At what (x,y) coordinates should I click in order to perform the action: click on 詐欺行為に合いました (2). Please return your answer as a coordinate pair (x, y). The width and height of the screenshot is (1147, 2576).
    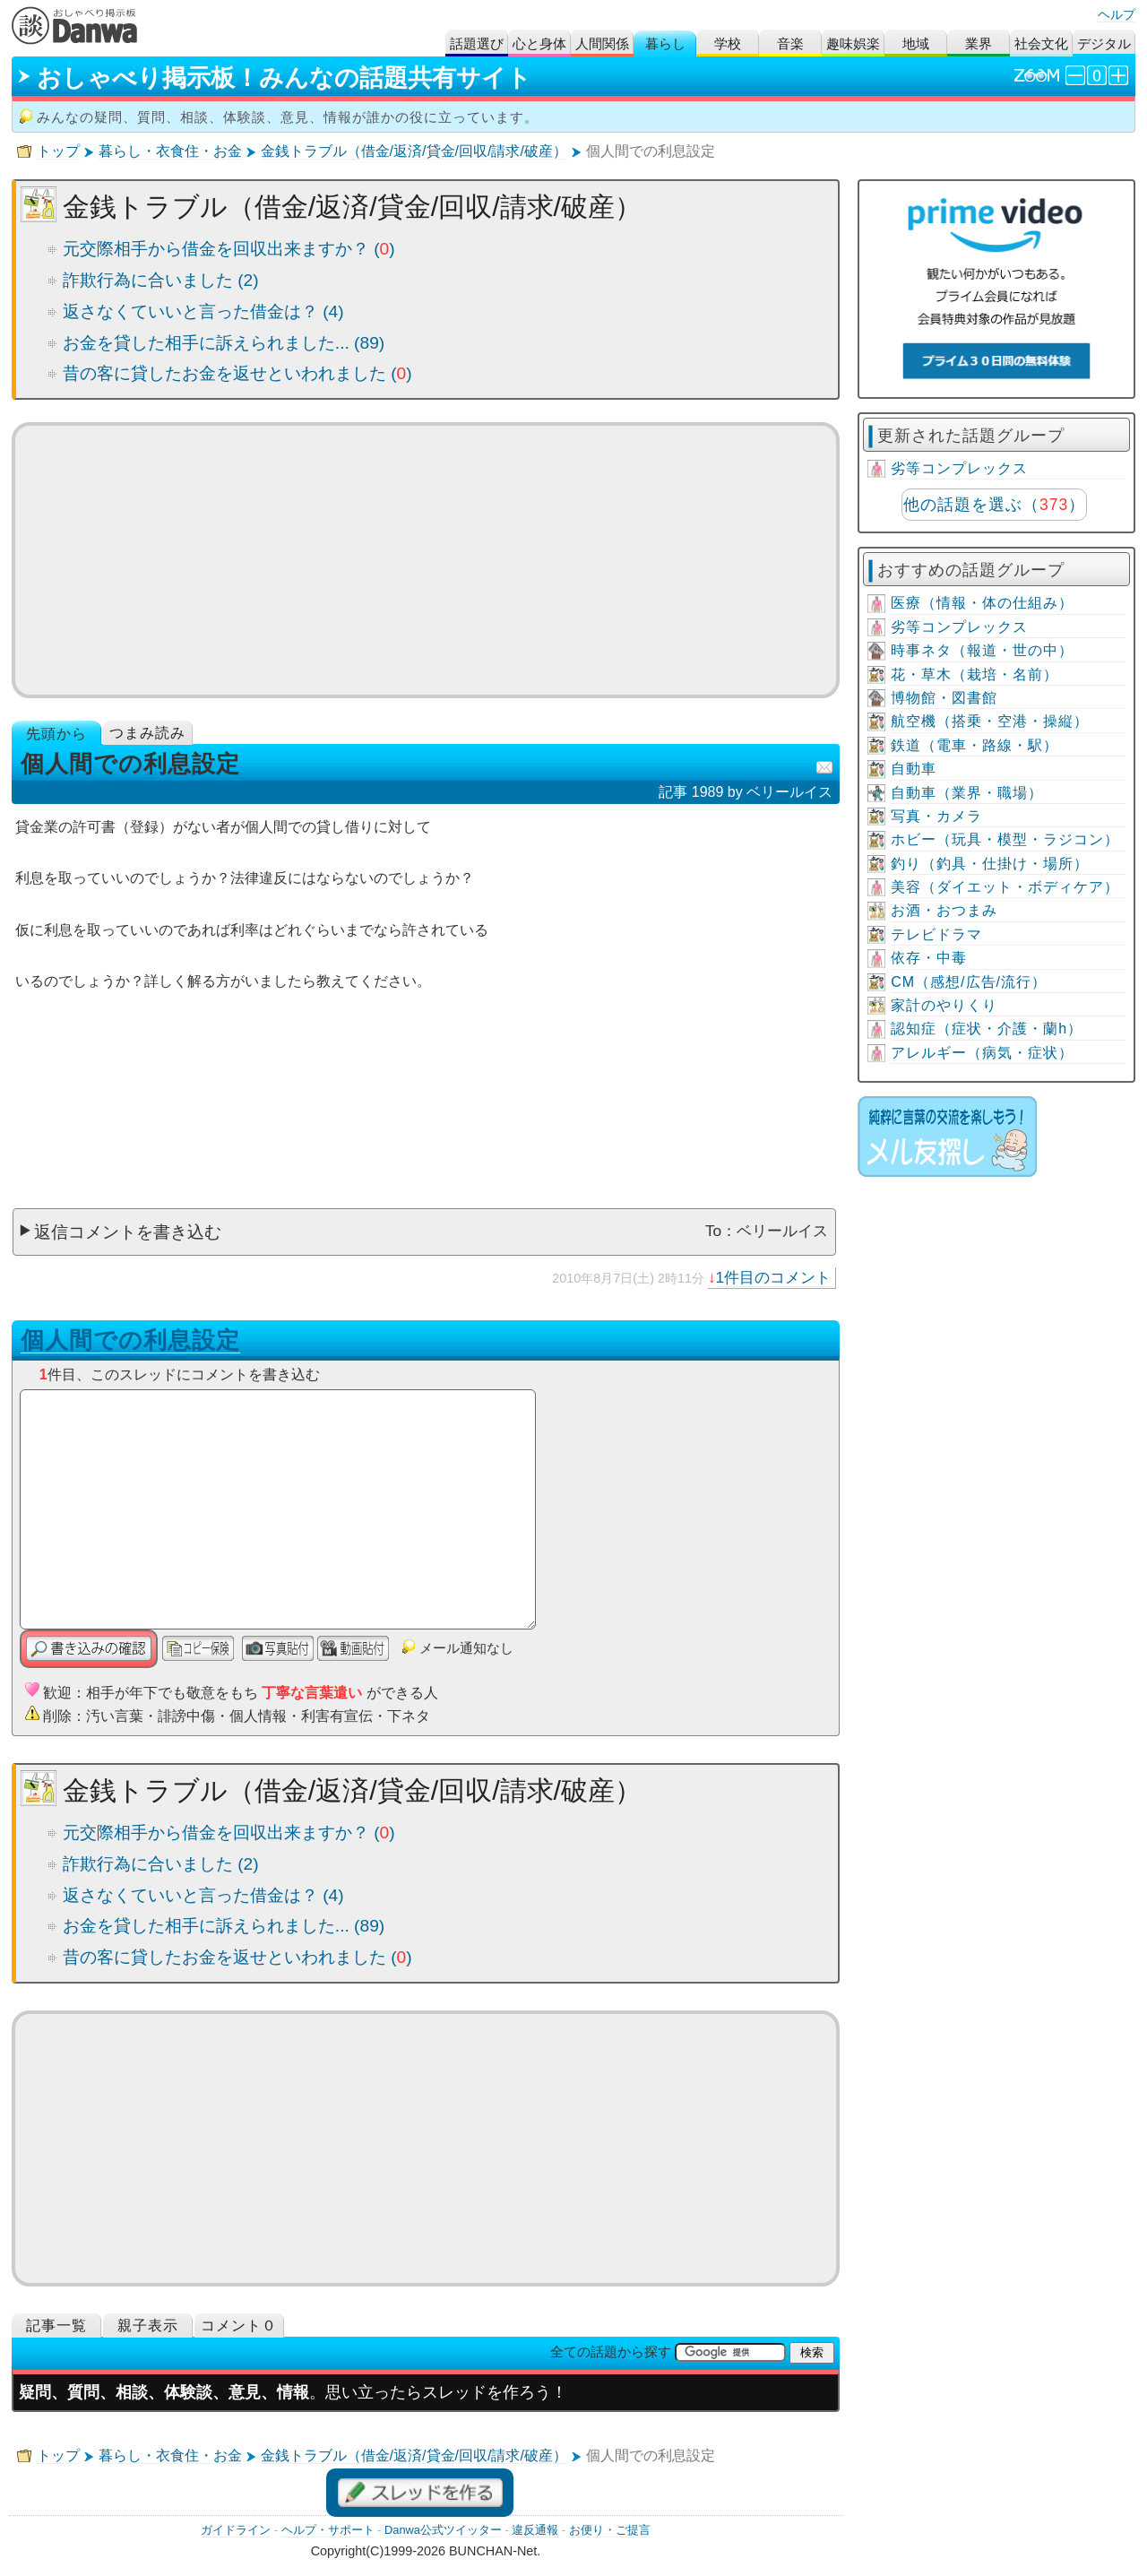
    Looking at the image, I should click on (161, 280).